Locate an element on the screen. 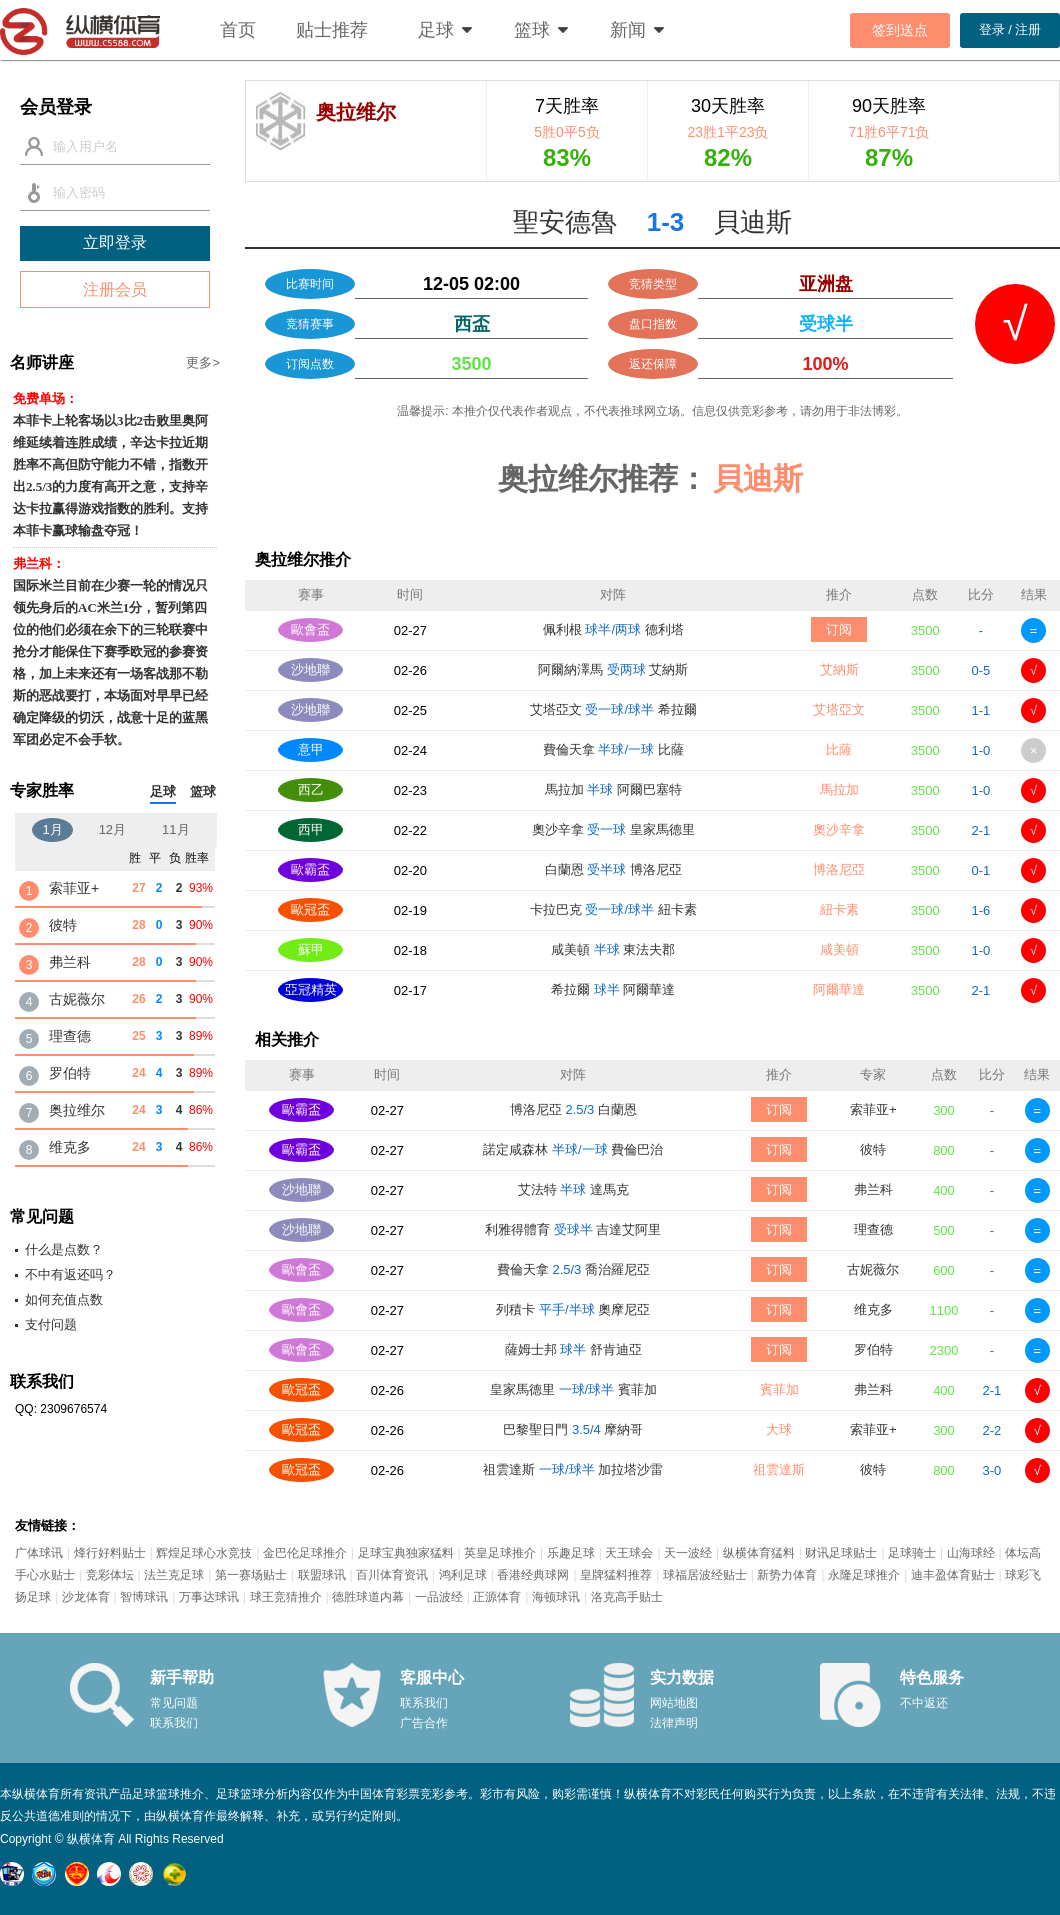 The image size is (1060, 1915). 万事达球讯 is located at coordinates (209, 1597).